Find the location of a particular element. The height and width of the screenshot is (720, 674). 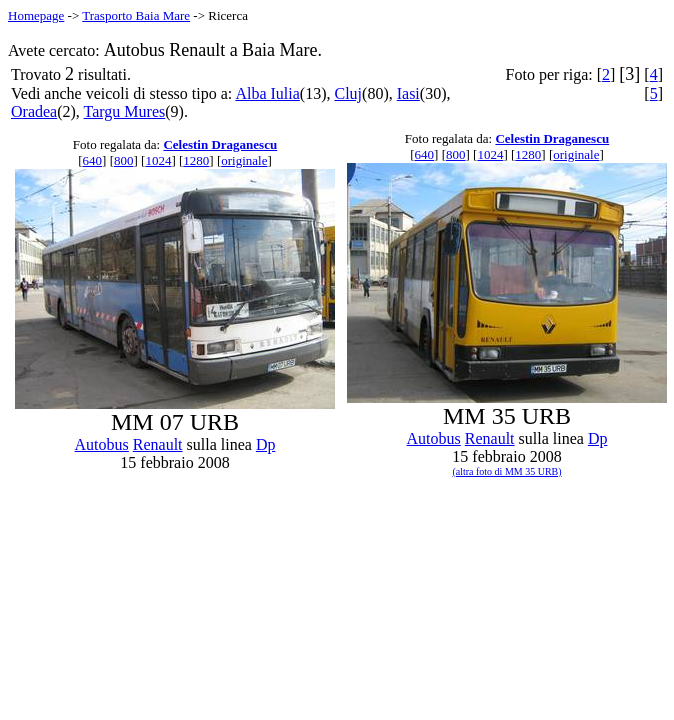

Autobus is located at coordinates (102, 444).